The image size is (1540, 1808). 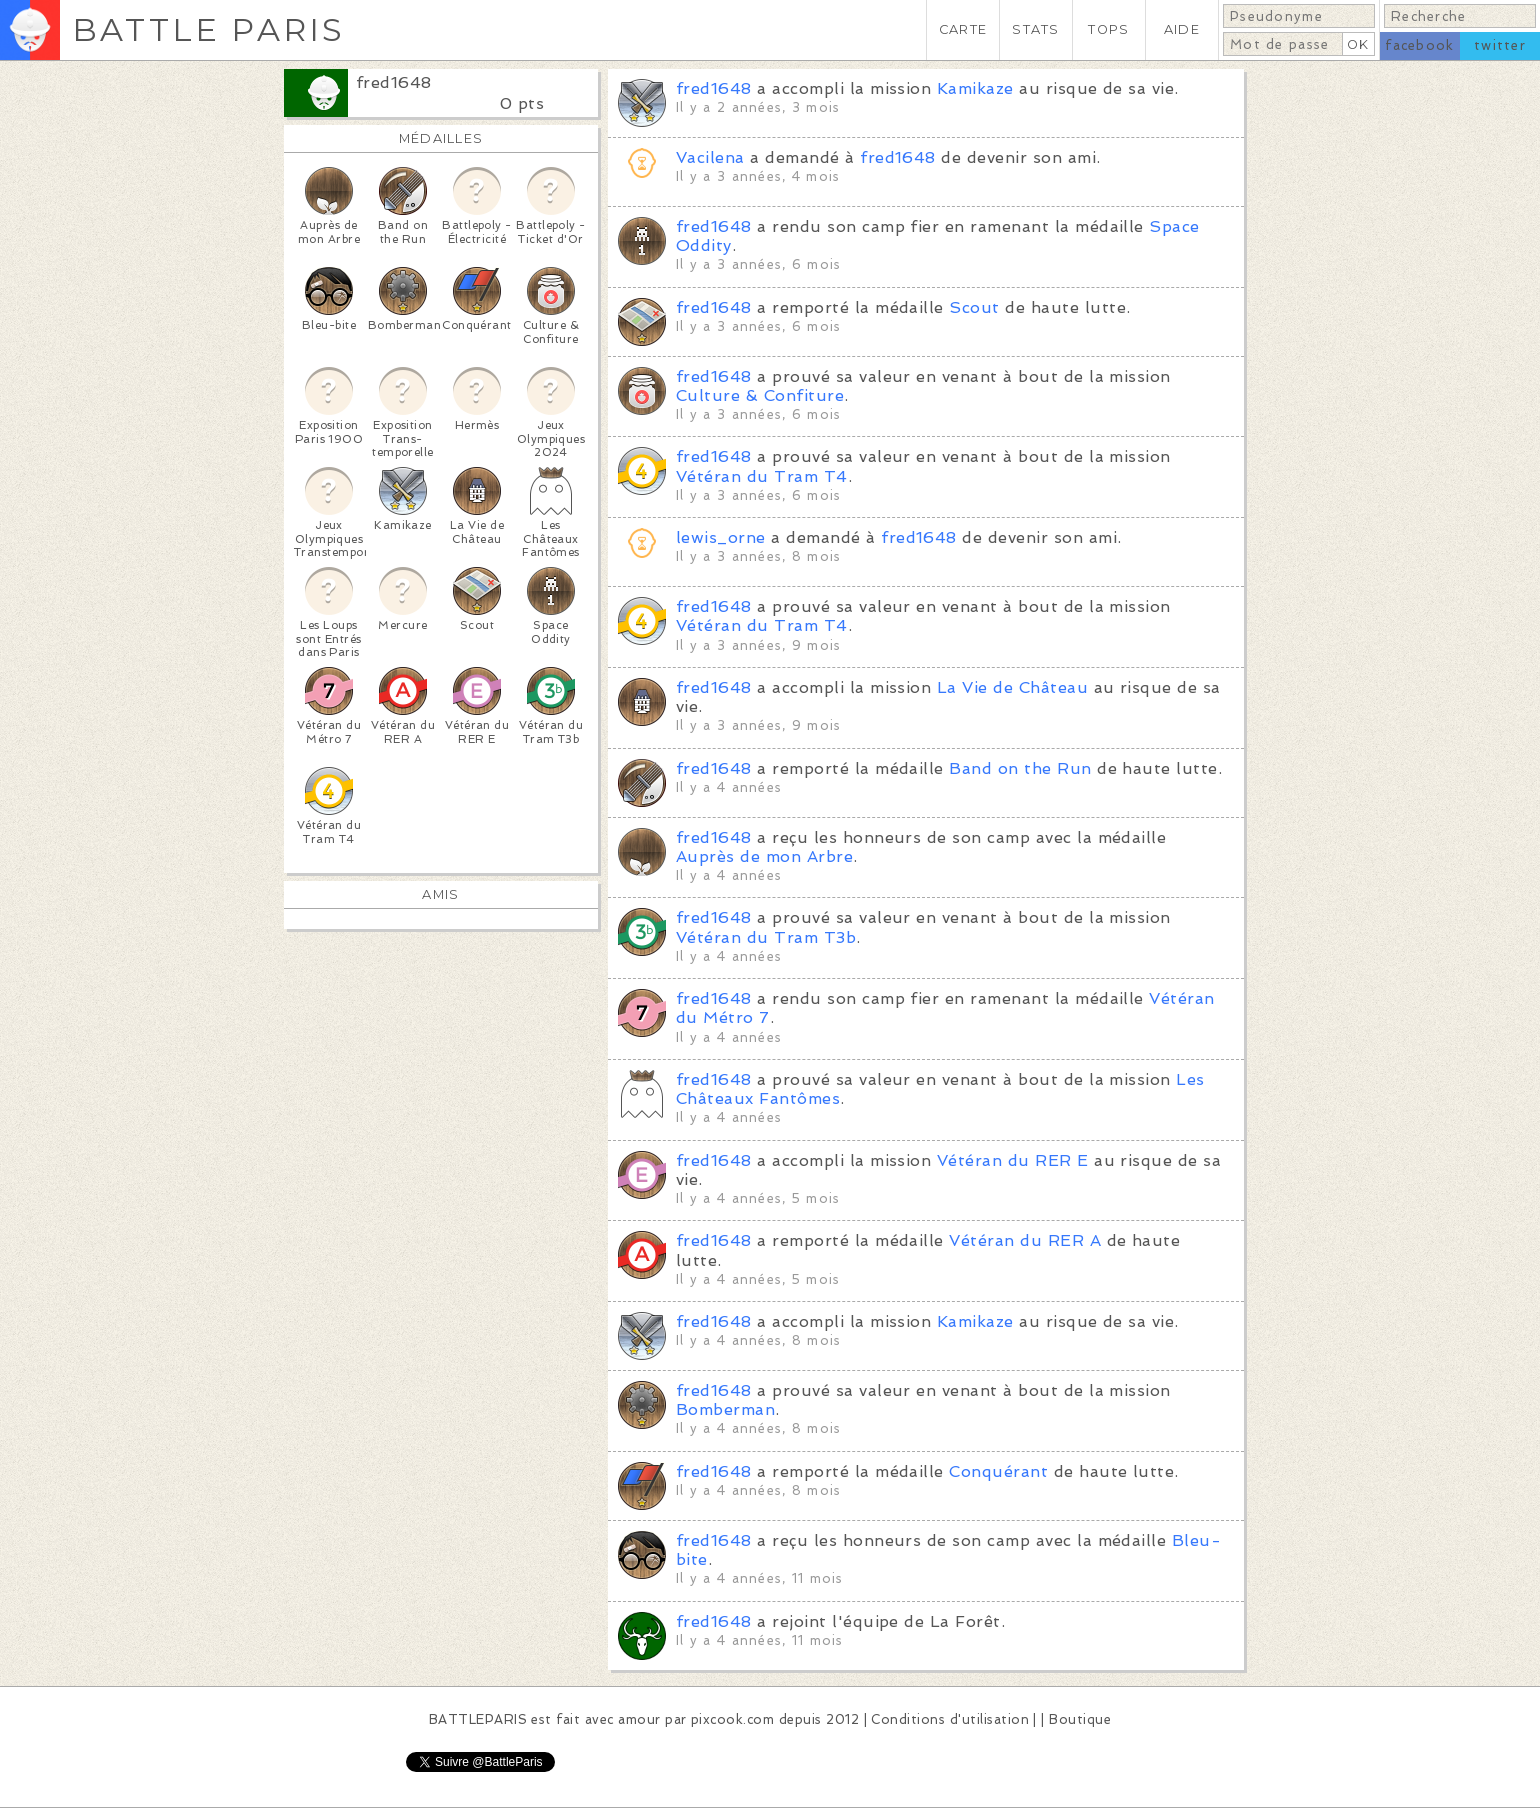 I want to click on Vacilena, so click(x=710, y=157).